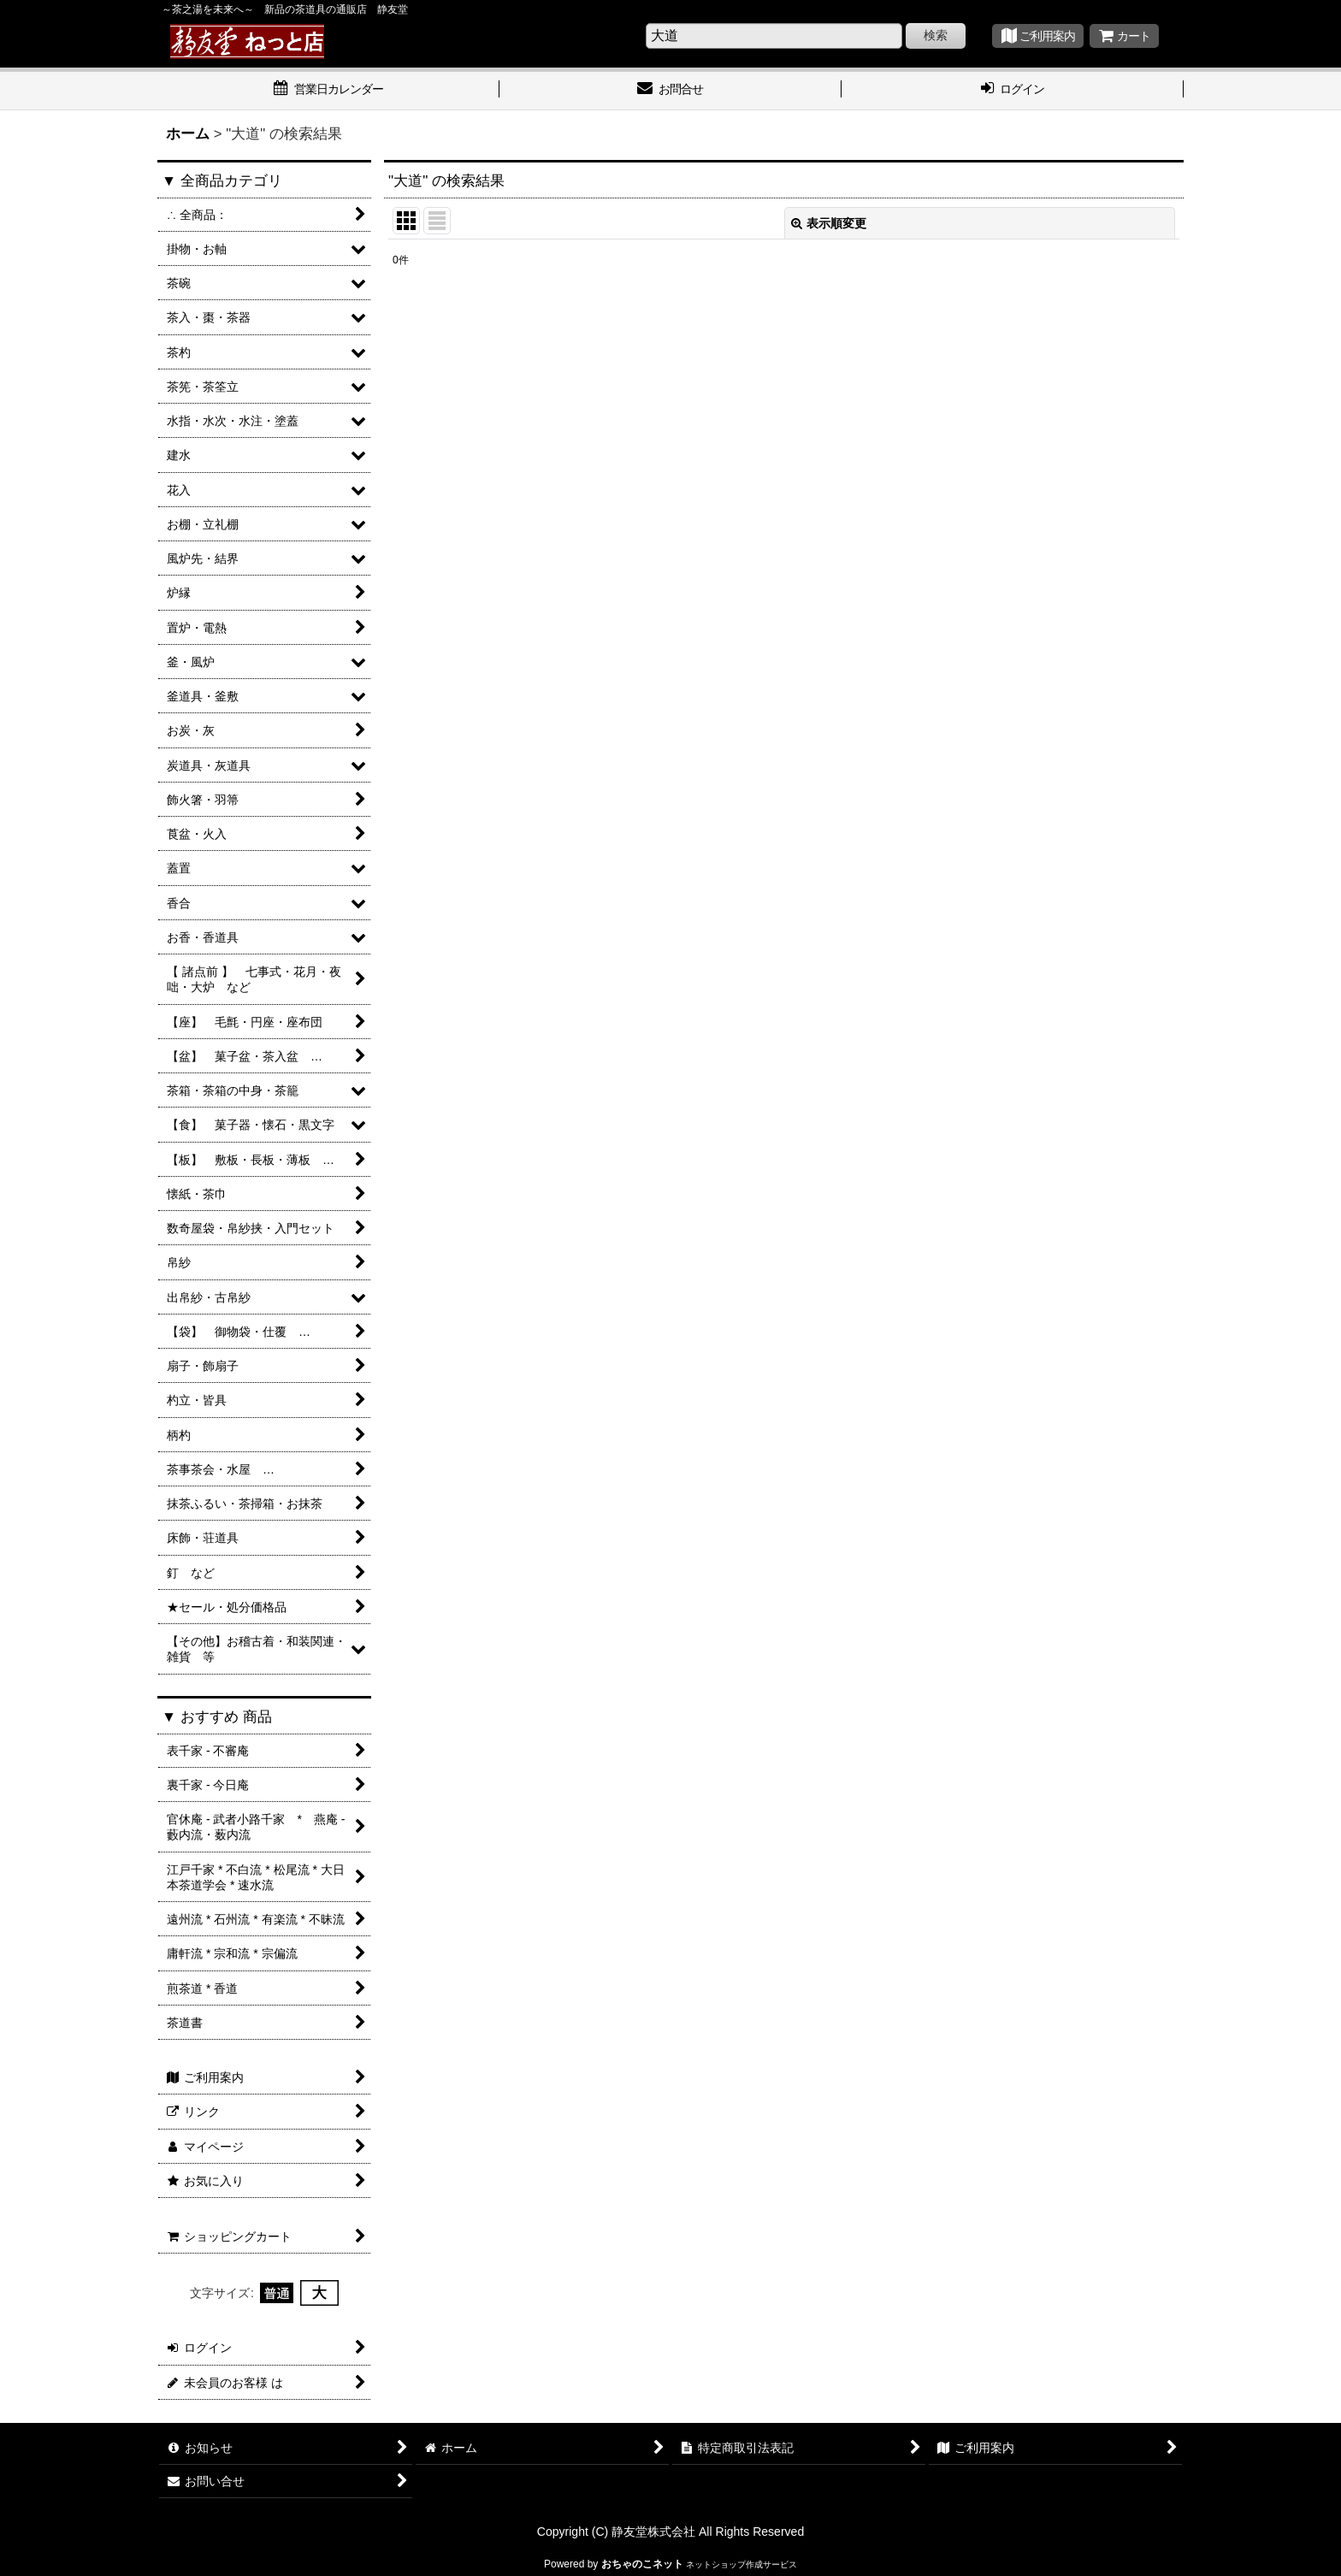 This screenshot has width=1341, height=2576. Describe the element at coordinates (828, 223) in the screenshot. I see `表示順変更 [button]` at that location.